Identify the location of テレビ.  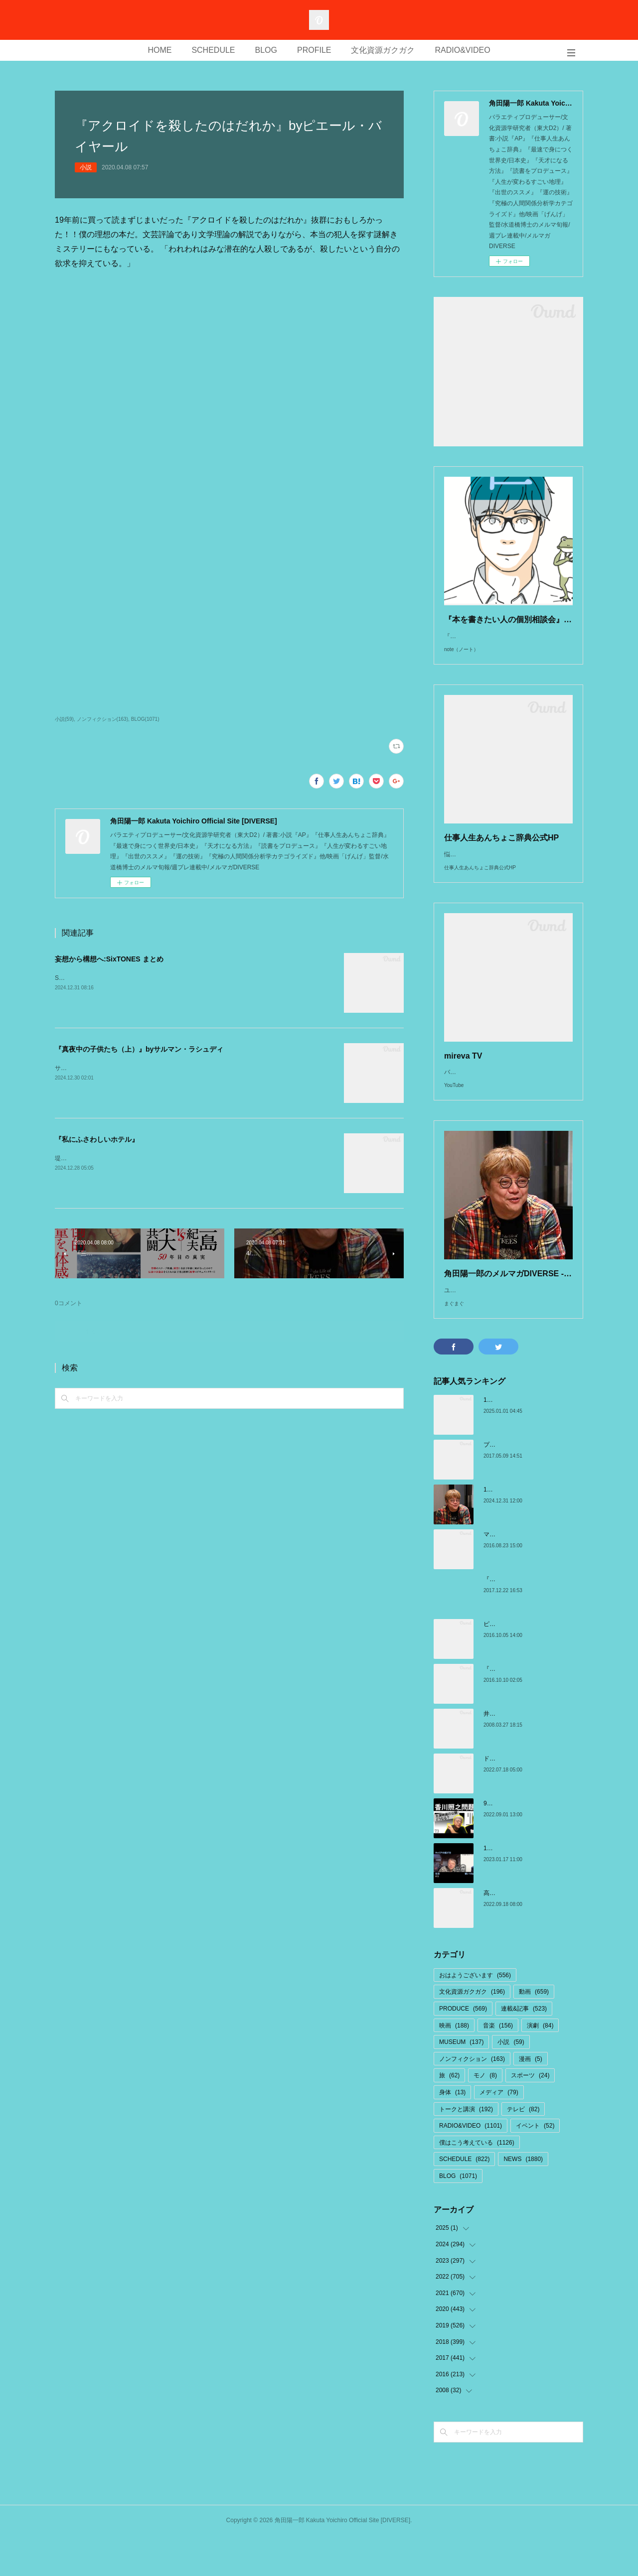
(523, 2149).